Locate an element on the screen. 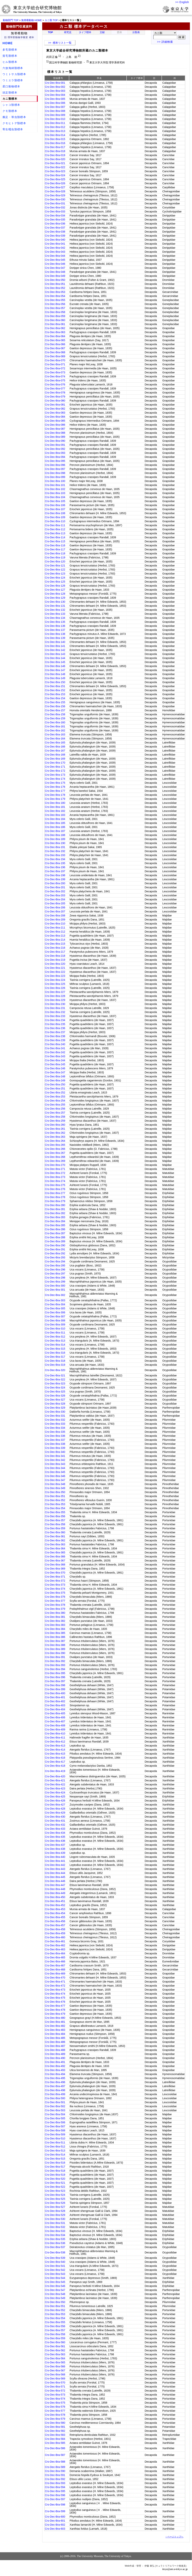  Crs-Dec-Bra-575 is located at coordinates (55, 2402).